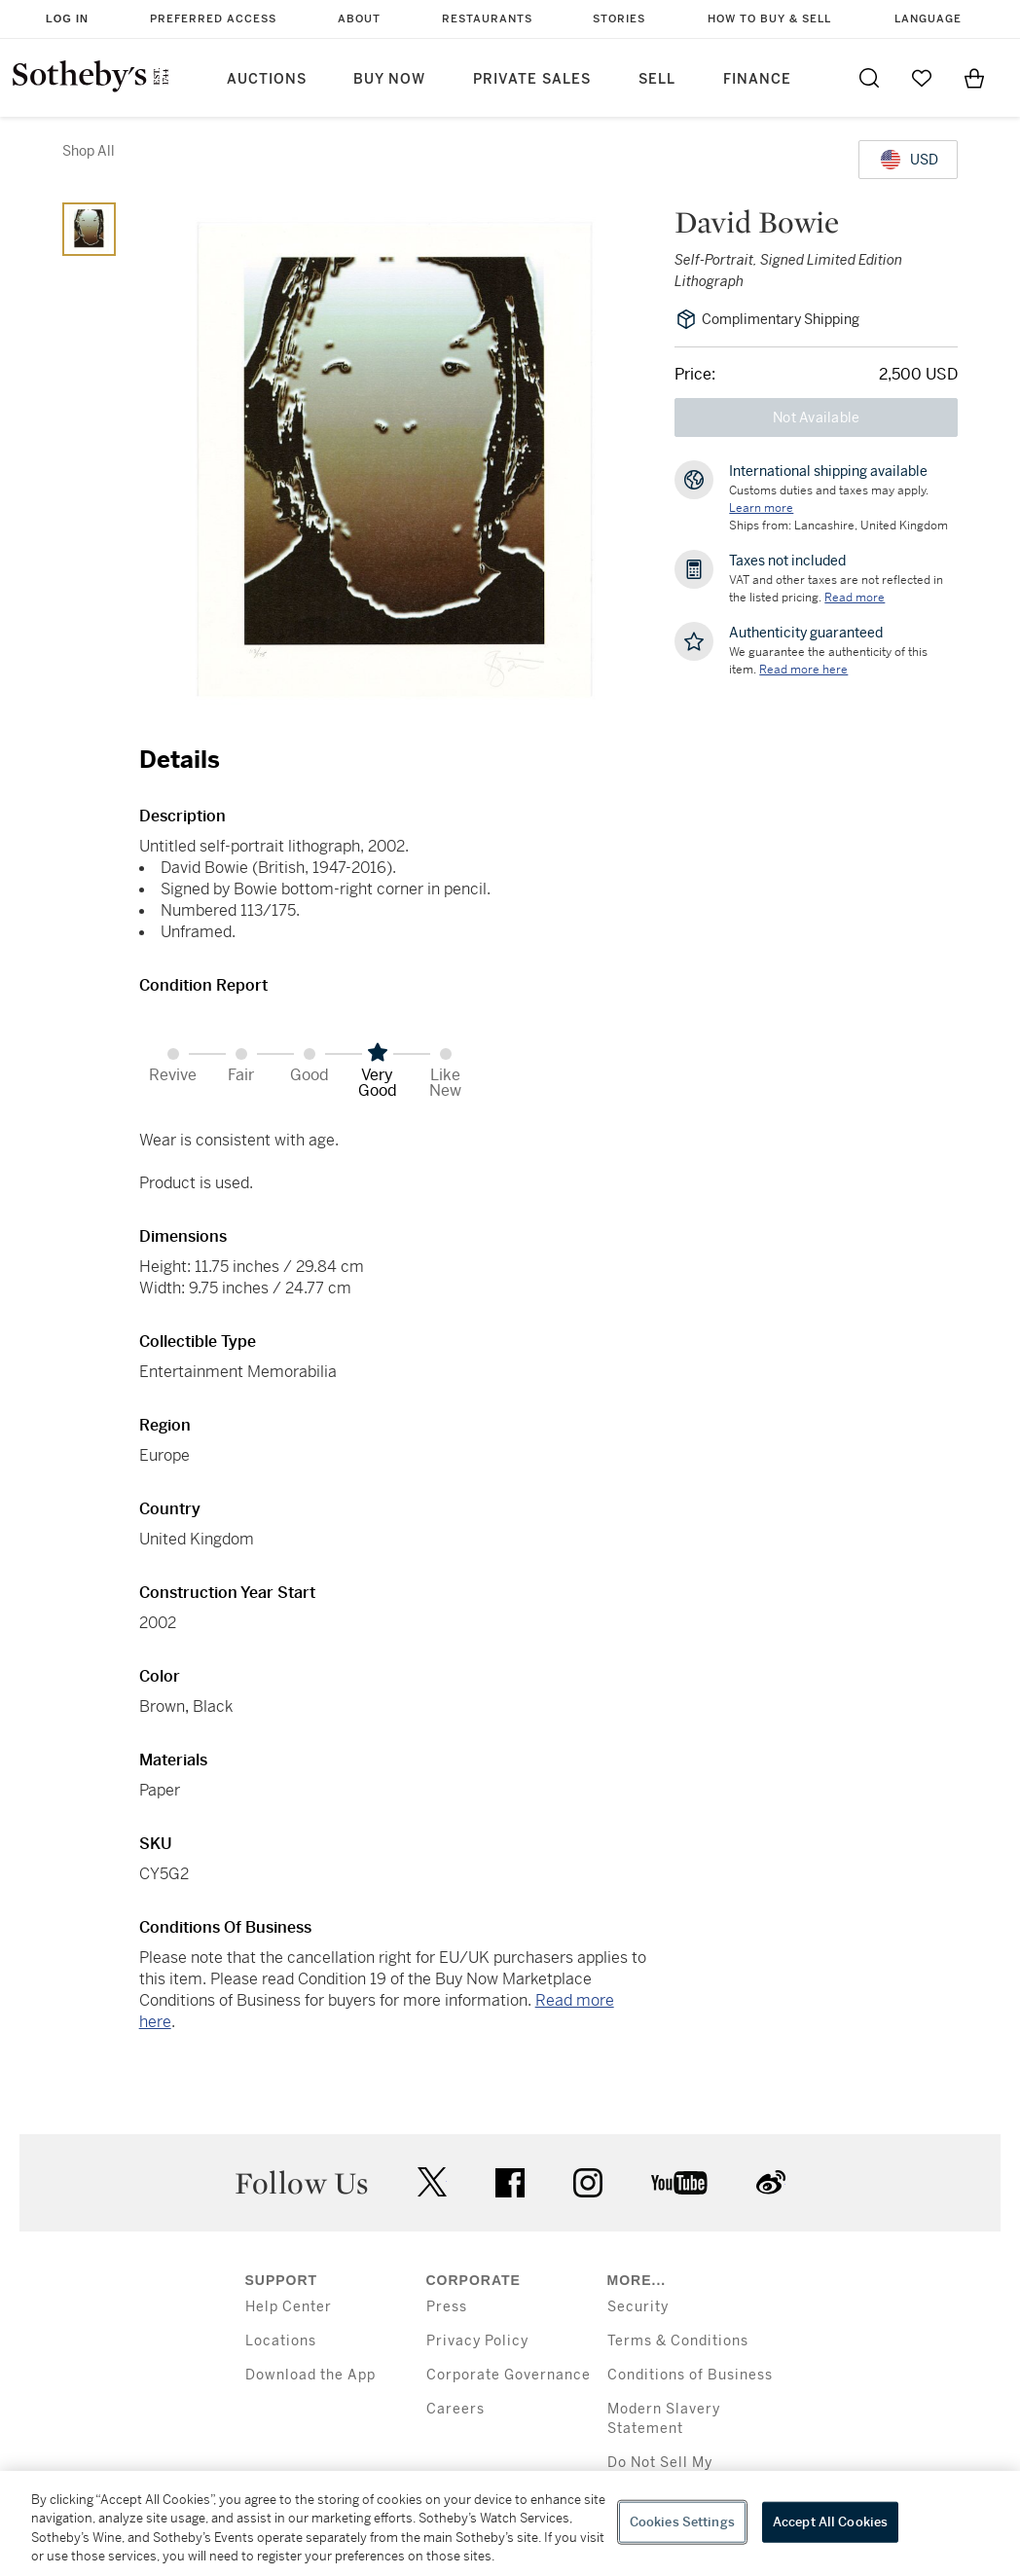 This screenshot has height=2576, width=1020. What do you see at coordinates (677, 2341) in the screenshot?
I see `Terms & Conditions` at bounding box center [677, 2341].